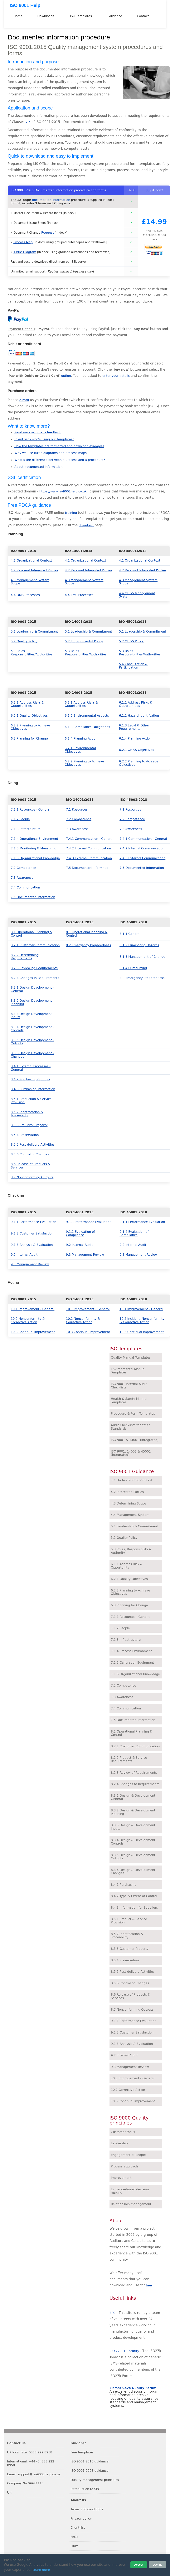 Image resolution: width=170 pixels, height=2576 pixels. I want to click on Improvement, so click(121, 2178).